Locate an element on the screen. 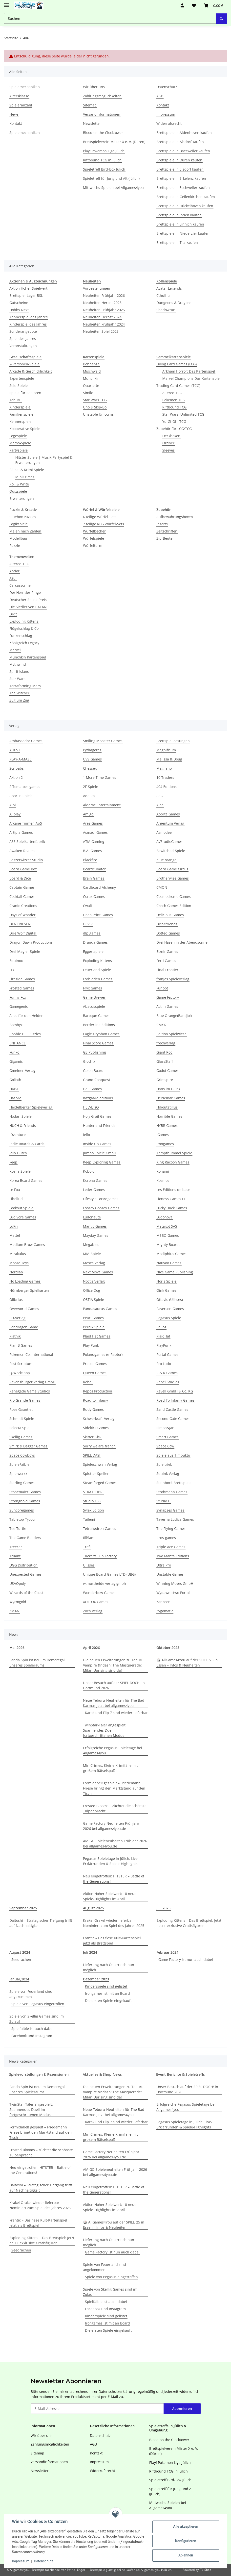  Juli 2025 is located at coordinates (163, 1908).